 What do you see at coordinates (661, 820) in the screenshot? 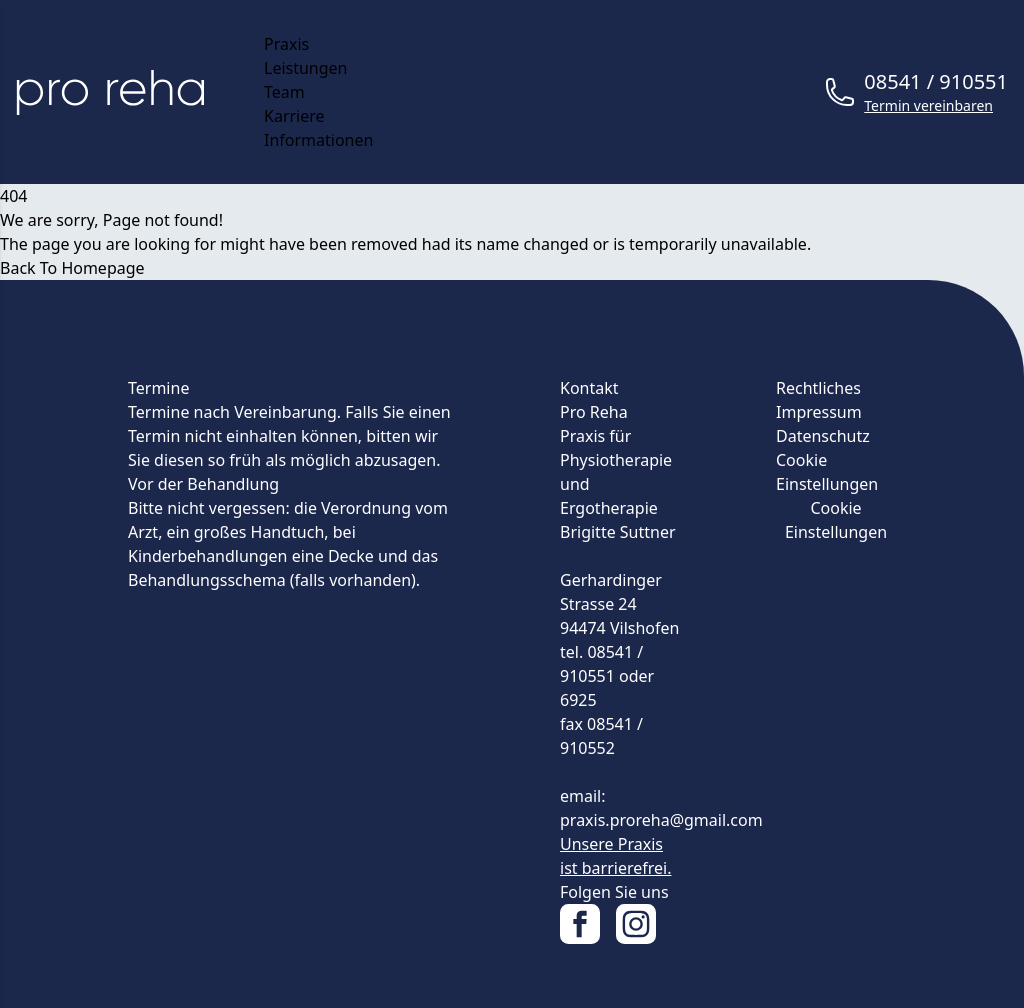
I see `praxis.proreha@gmail.com` at bounding box center [661, 820].